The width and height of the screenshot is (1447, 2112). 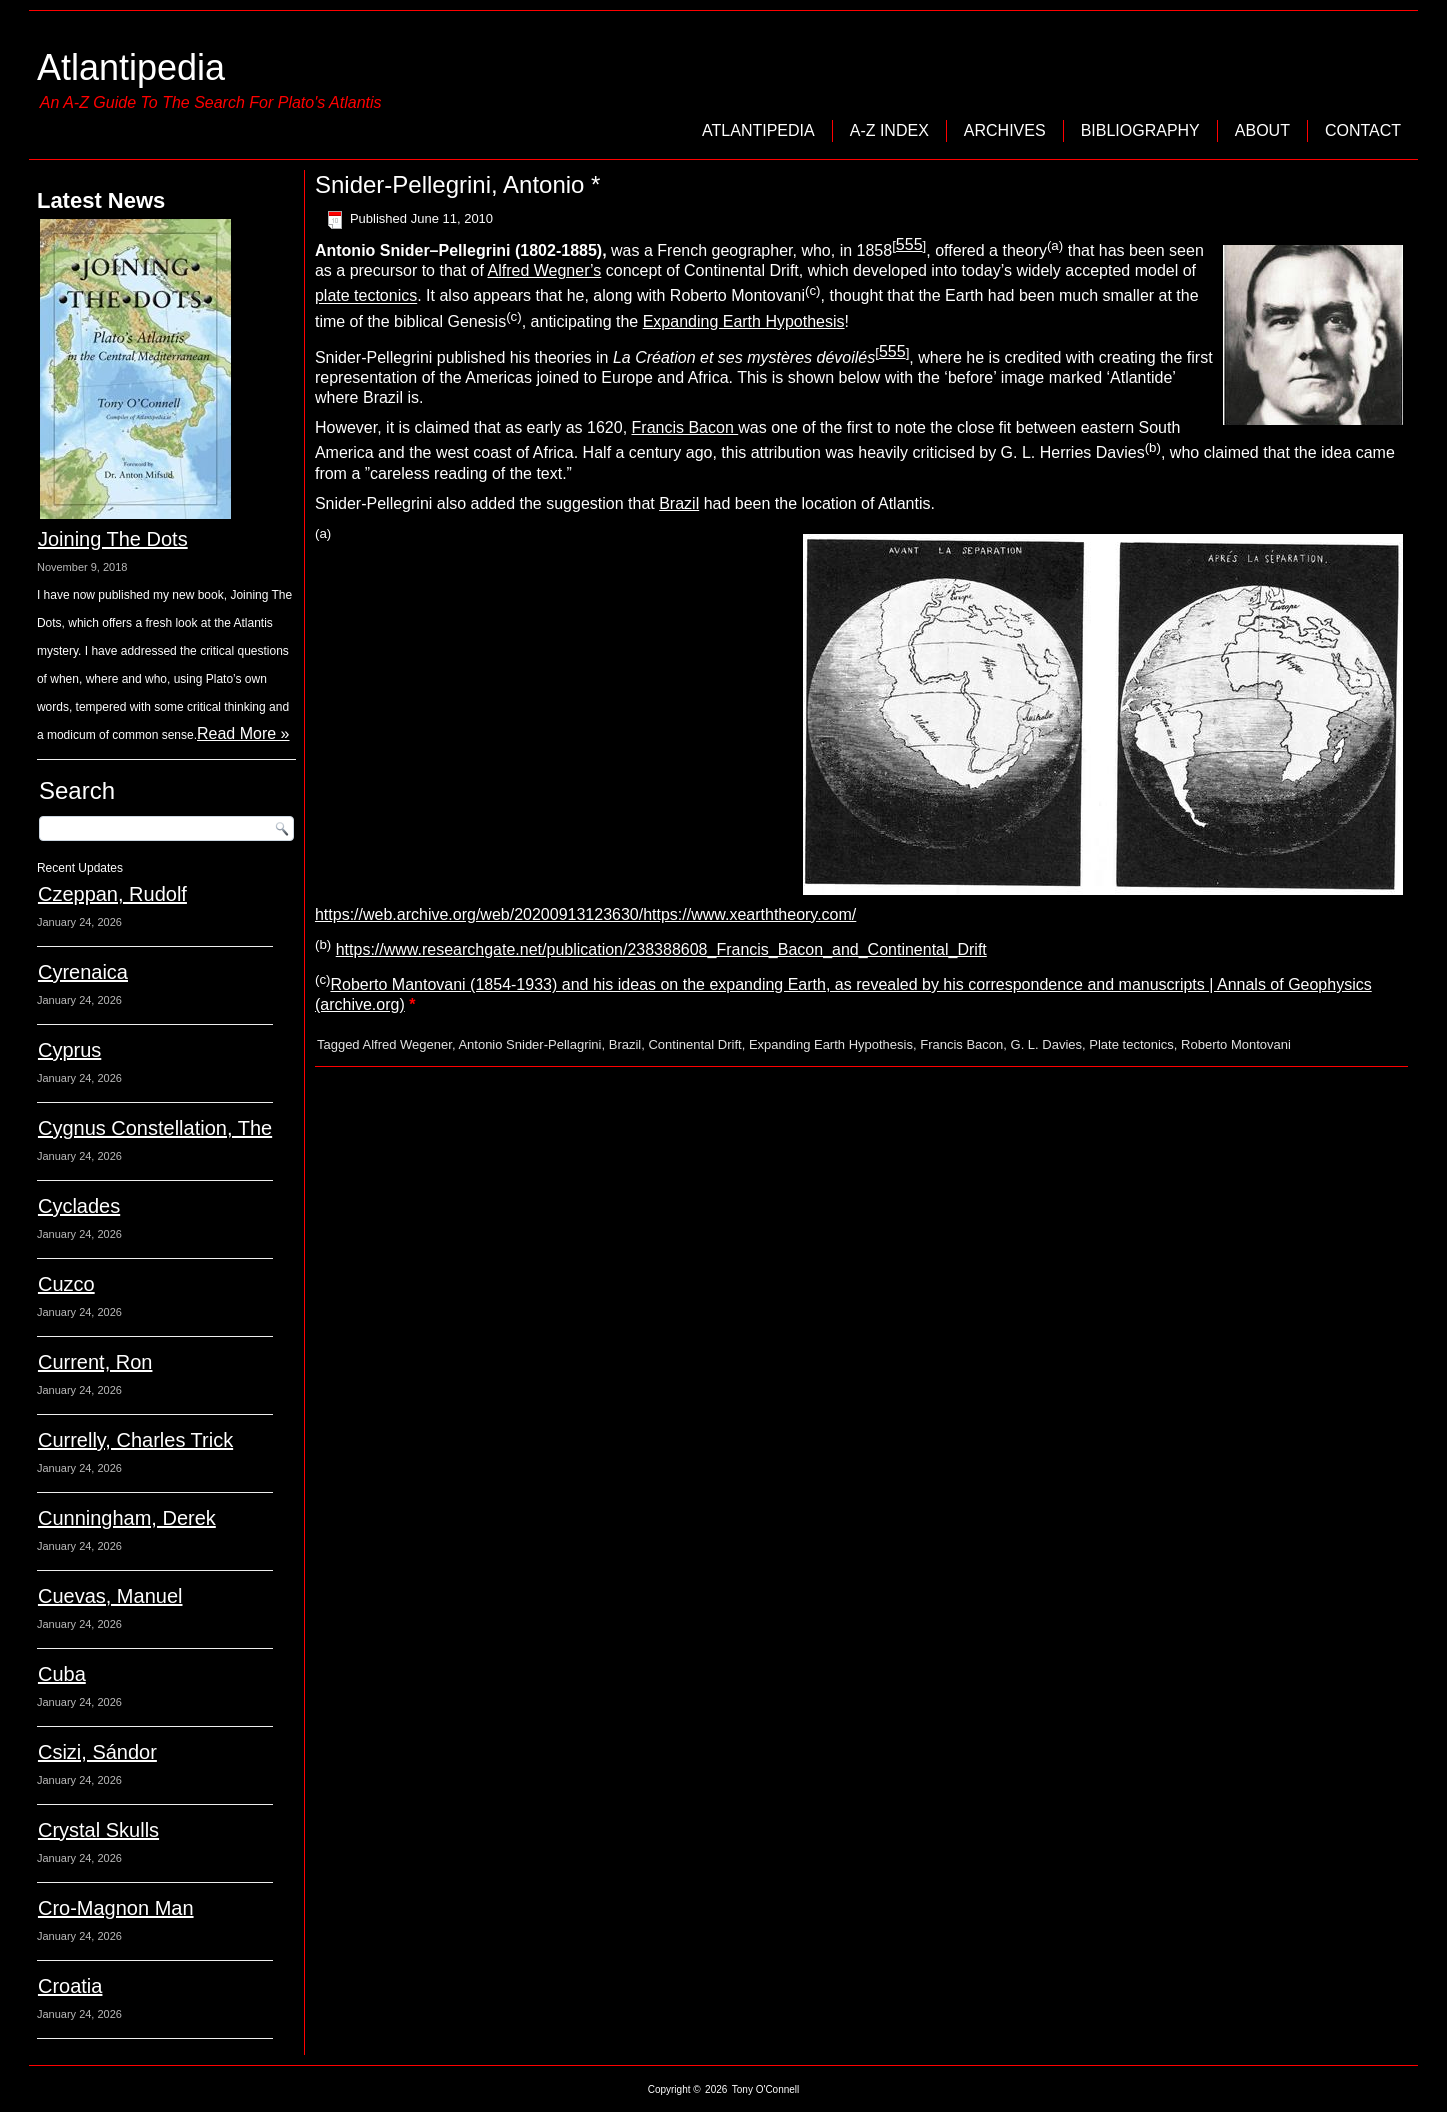 I want to click on Contact, so click(x=1363, y=130).